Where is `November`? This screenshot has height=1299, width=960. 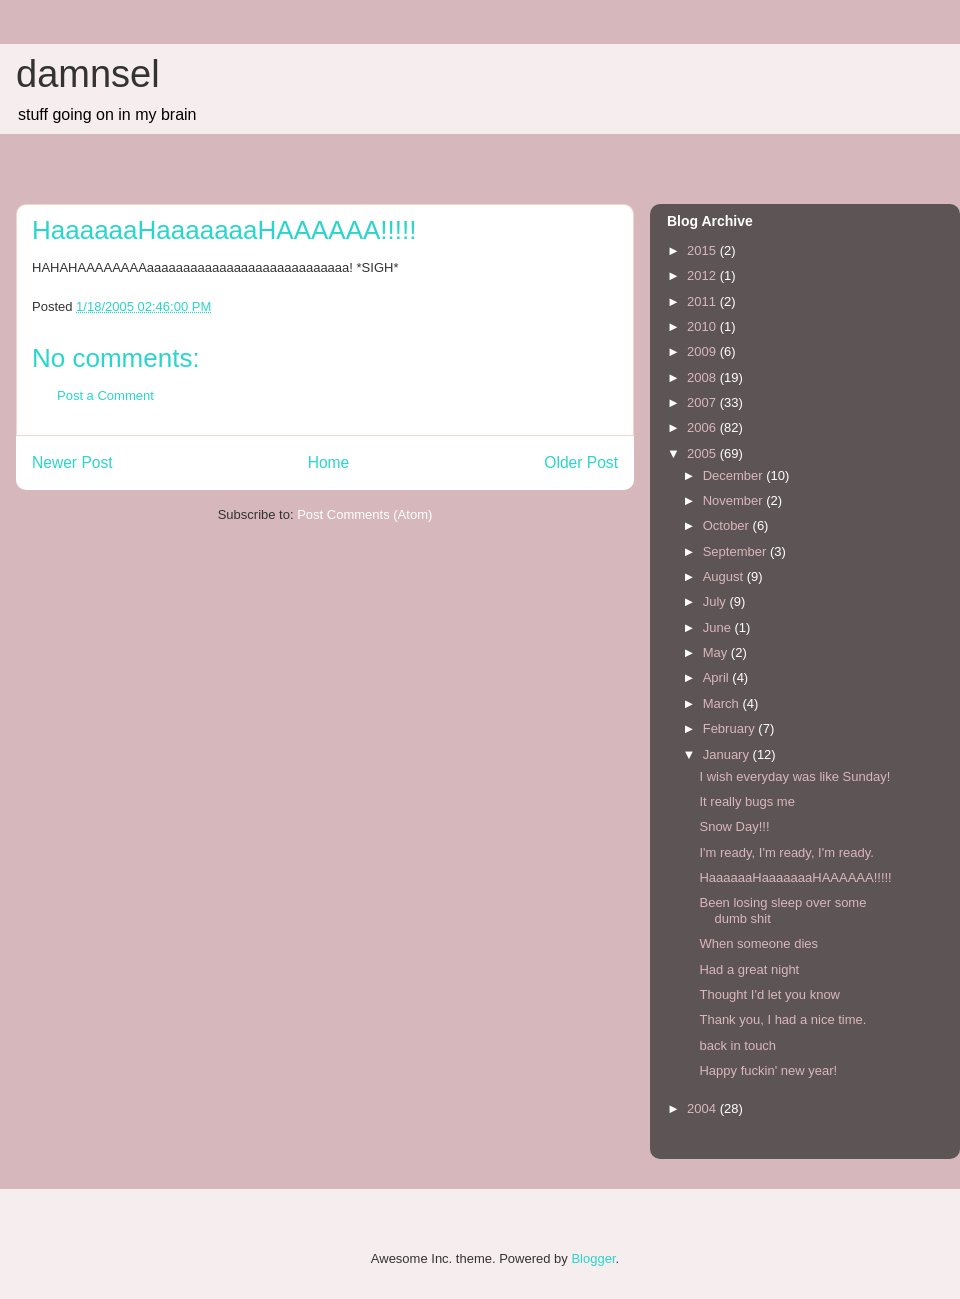
November is located at coordinates (735, 500).